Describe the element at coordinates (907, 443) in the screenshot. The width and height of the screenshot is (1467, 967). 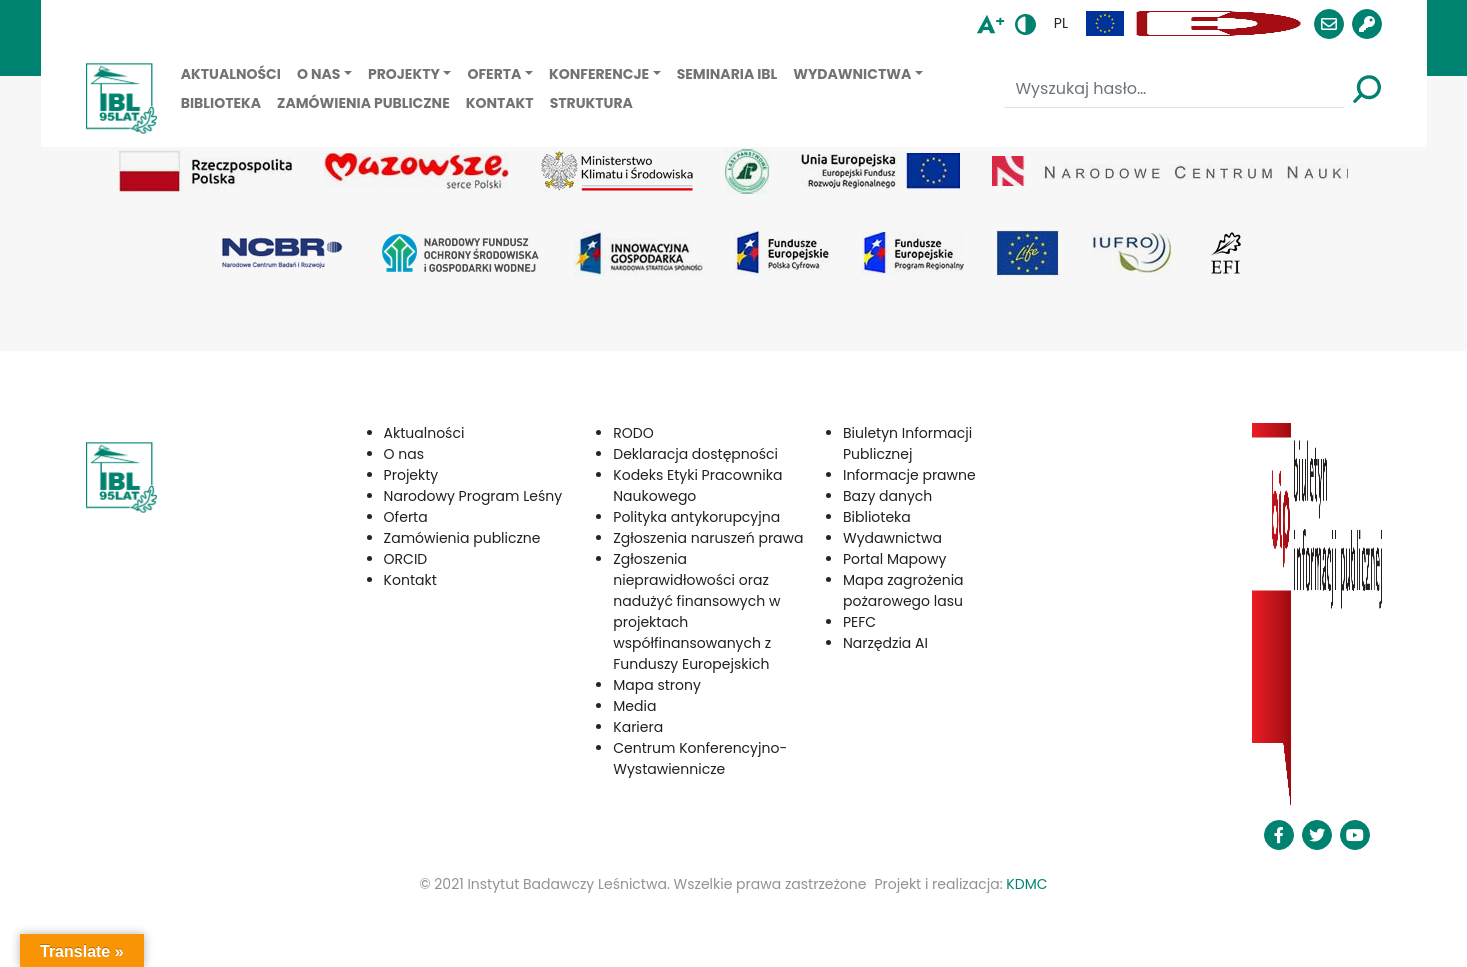
I see `Biuletyn Informacji Publicznej` at that location.